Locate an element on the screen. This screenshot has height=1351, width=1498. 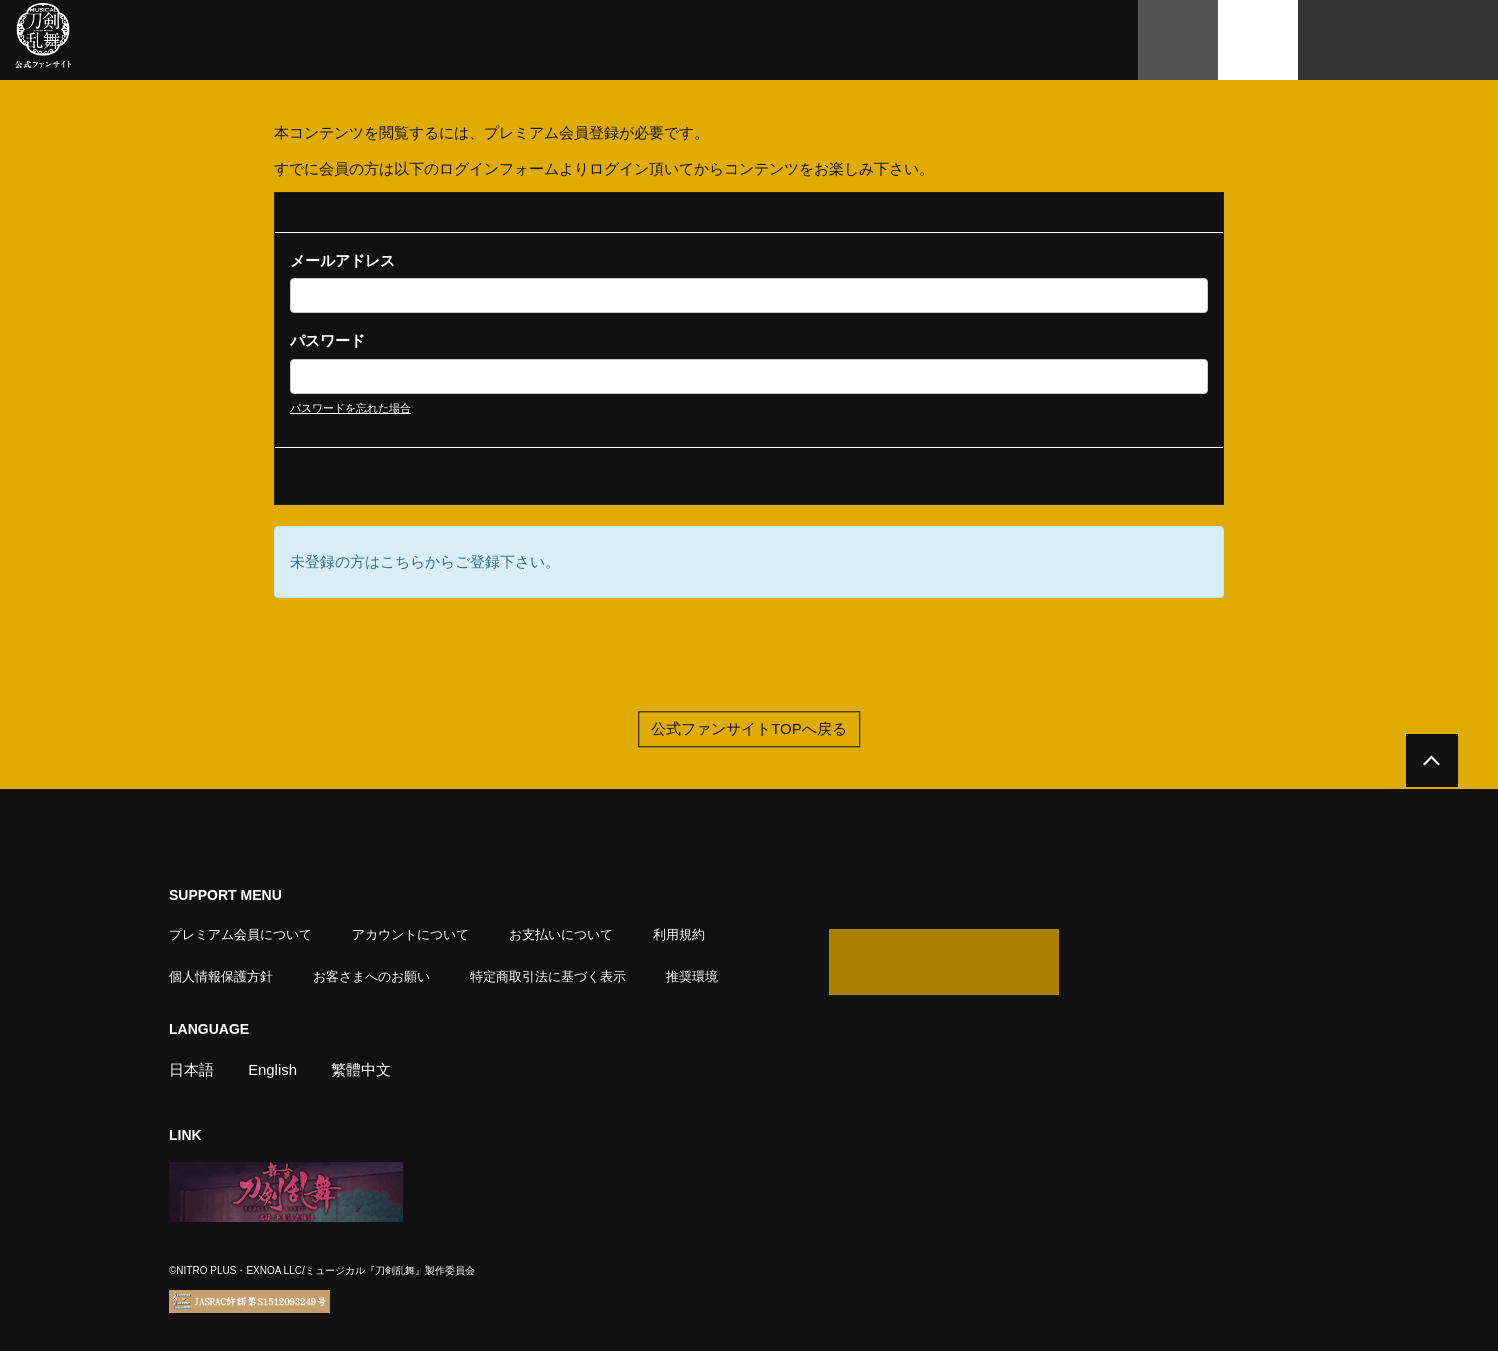
パスワード is located at coordinates (327, 340).